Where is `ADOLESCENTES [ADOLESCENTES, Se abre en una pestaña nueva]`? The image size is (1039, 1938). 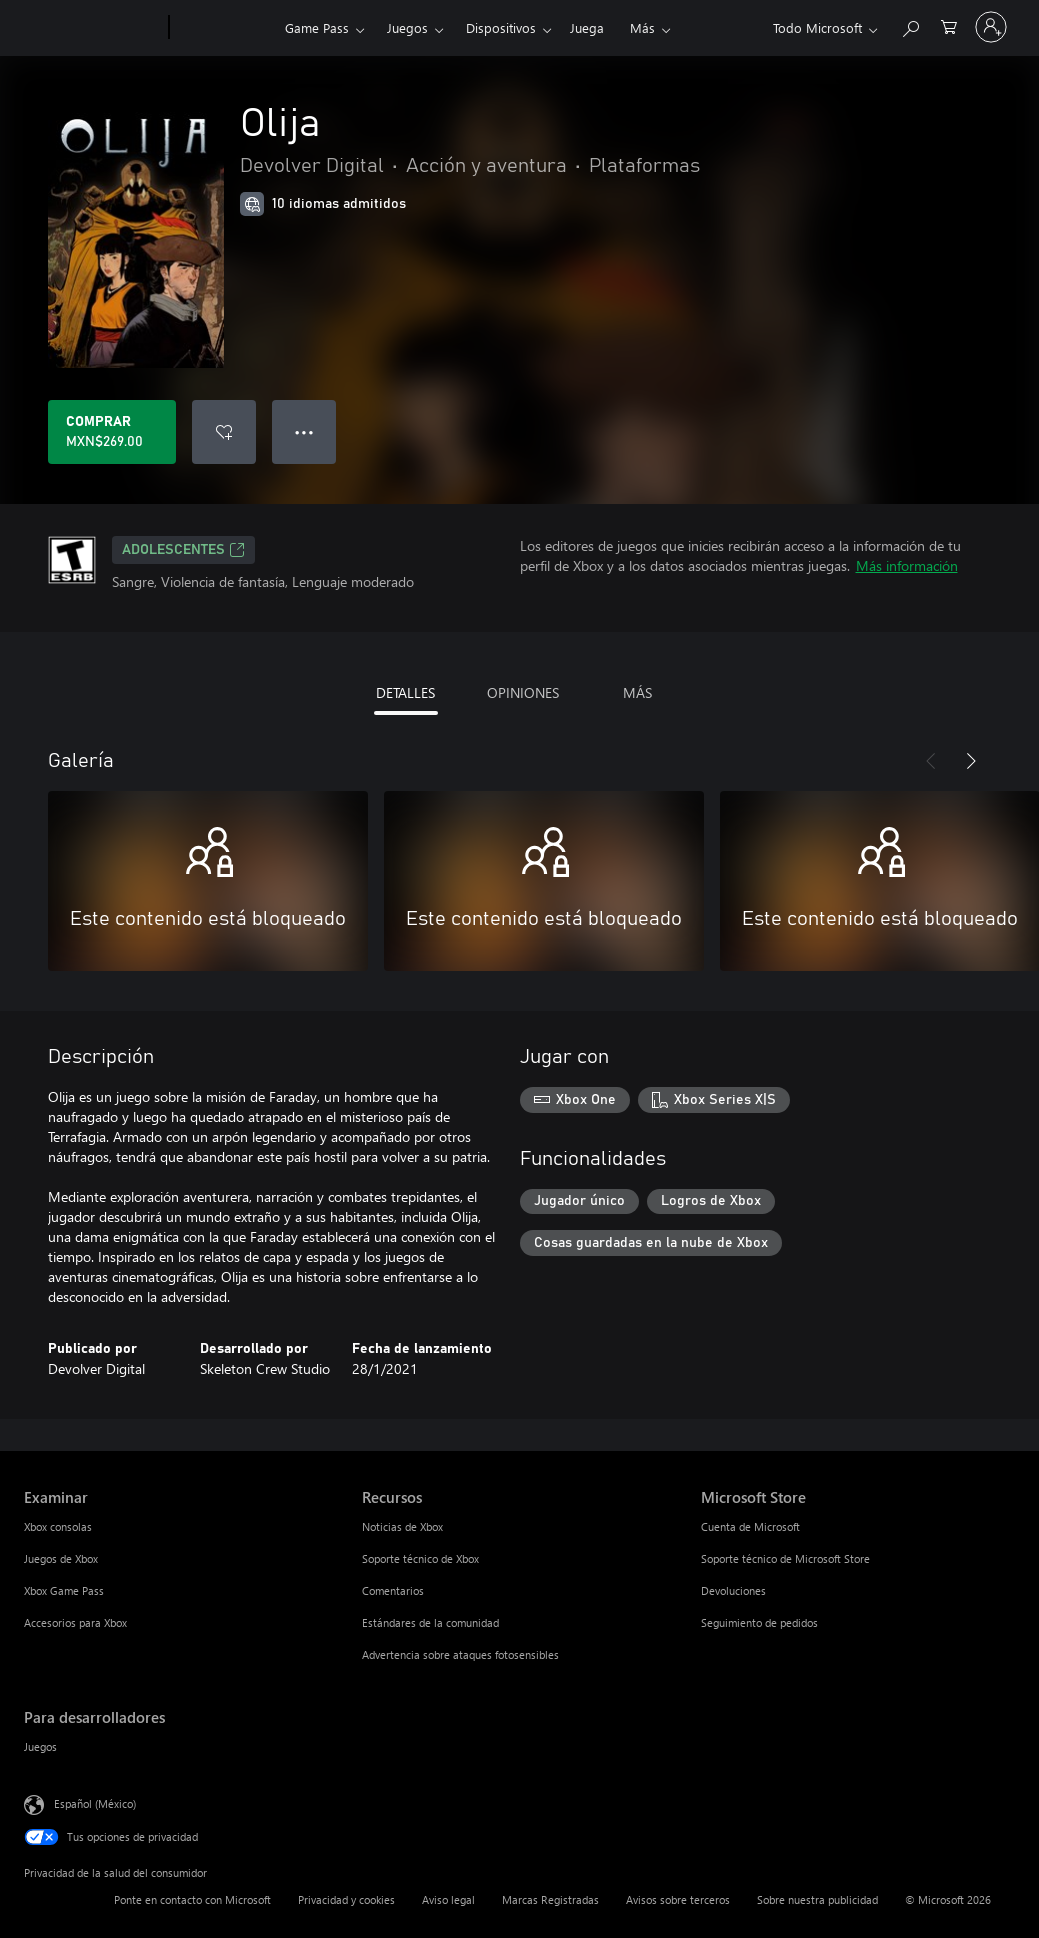 ADOLESCENTES [ADOLESCENTES, Se abre en una pestaña nueva] is located at coordinates (183, 550).